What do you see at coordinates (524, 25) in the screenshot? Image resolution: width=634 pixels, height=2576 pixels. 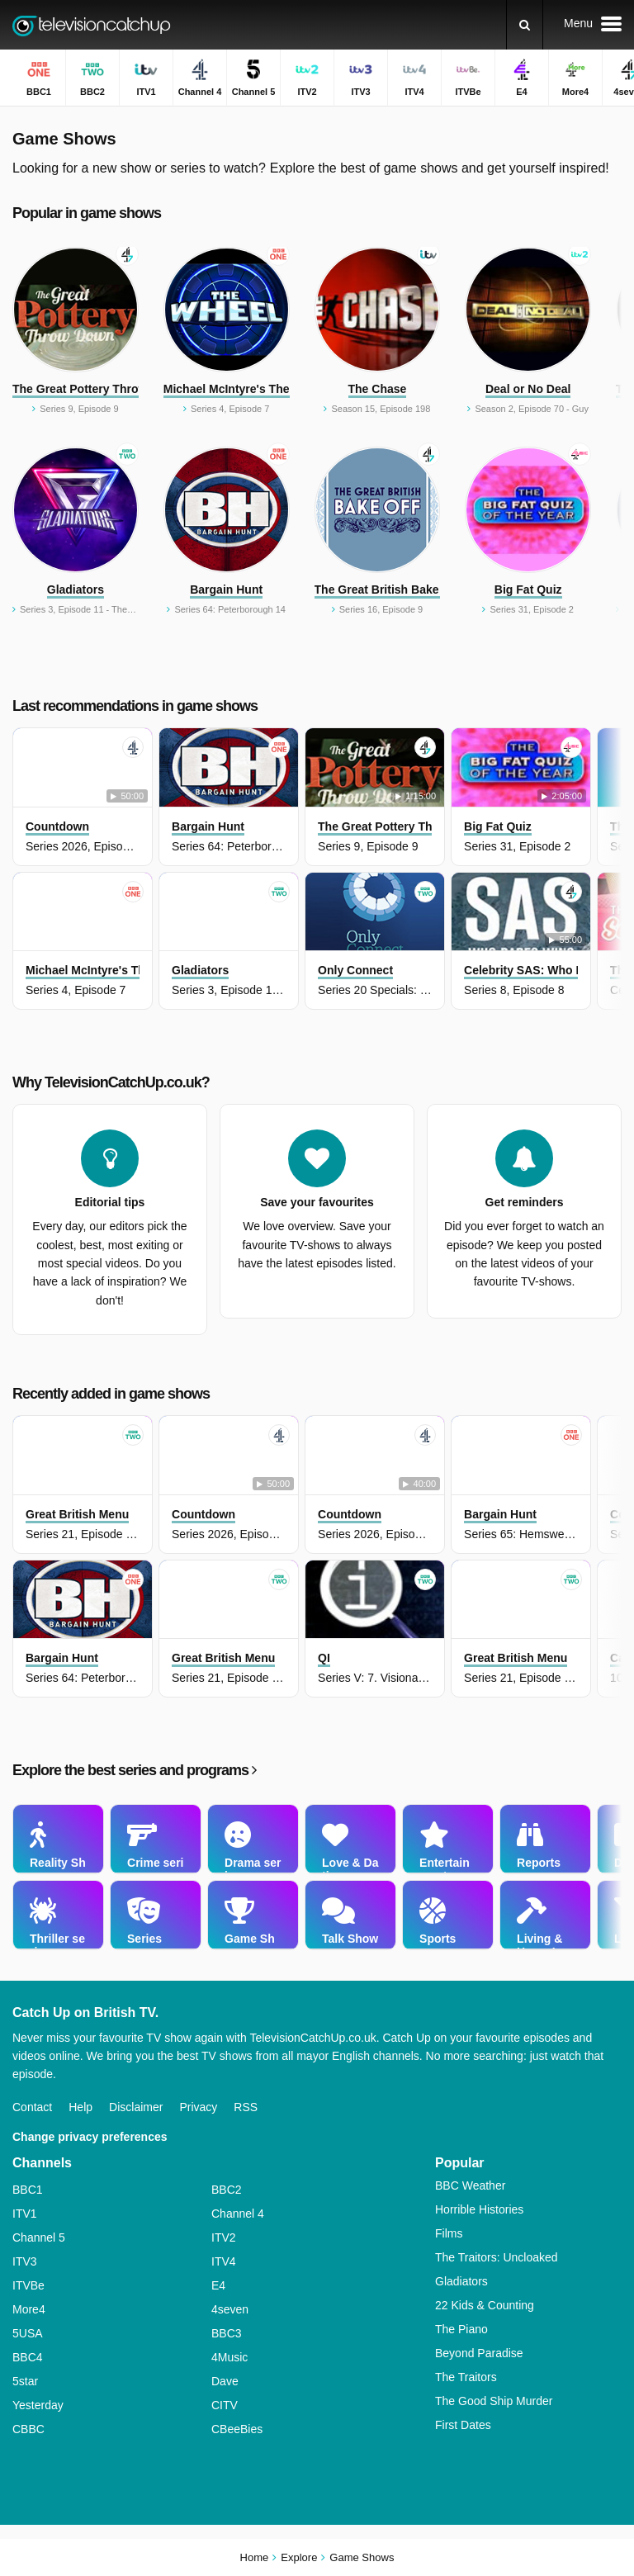 I see `[Search]` at bounding box center [524, 25].